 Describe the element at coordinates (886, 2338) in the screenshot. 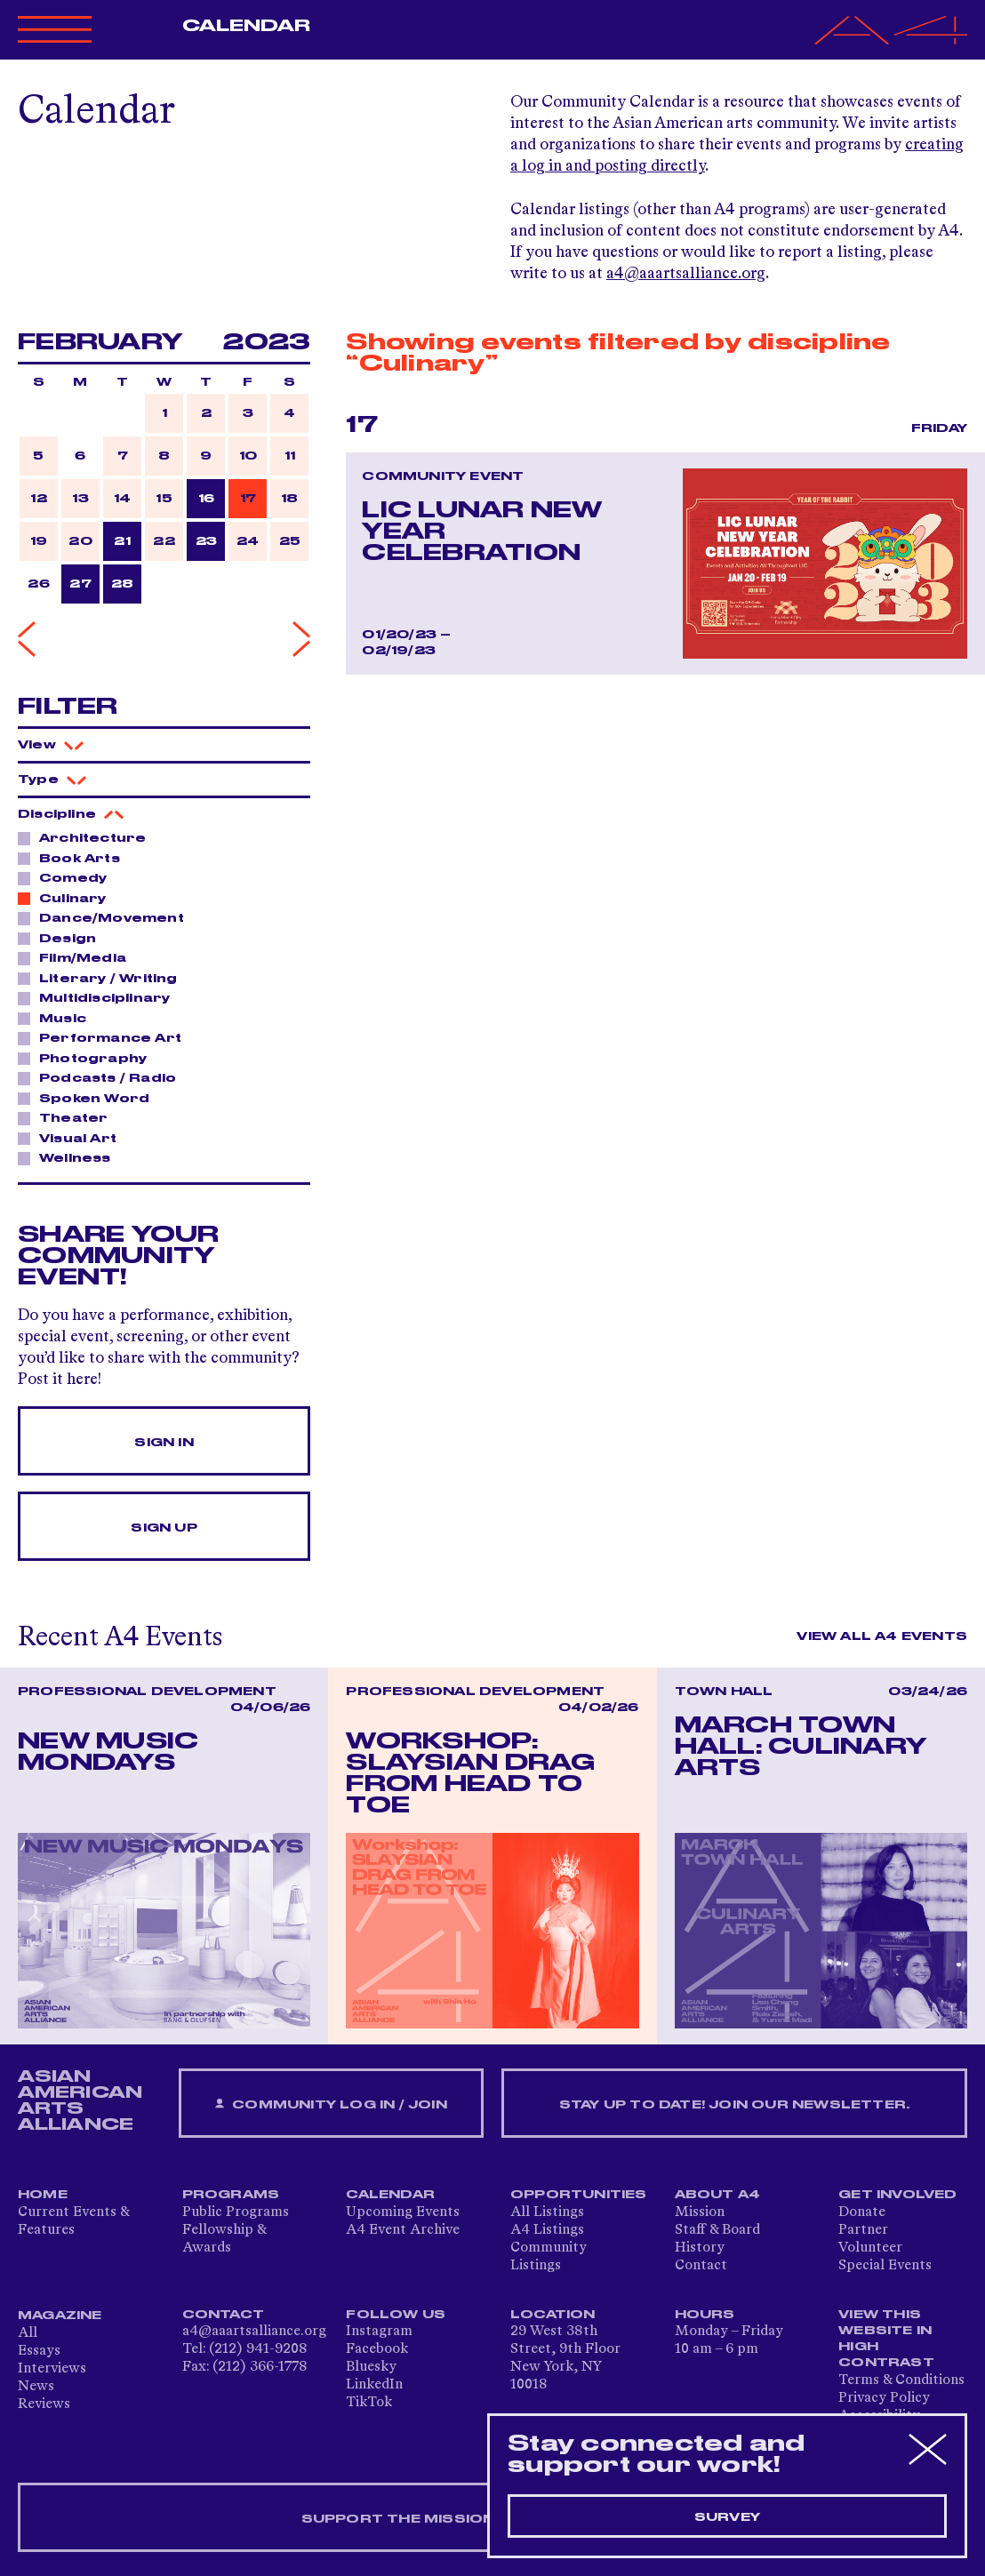

I see `View This Website in High Contrast` at that location.